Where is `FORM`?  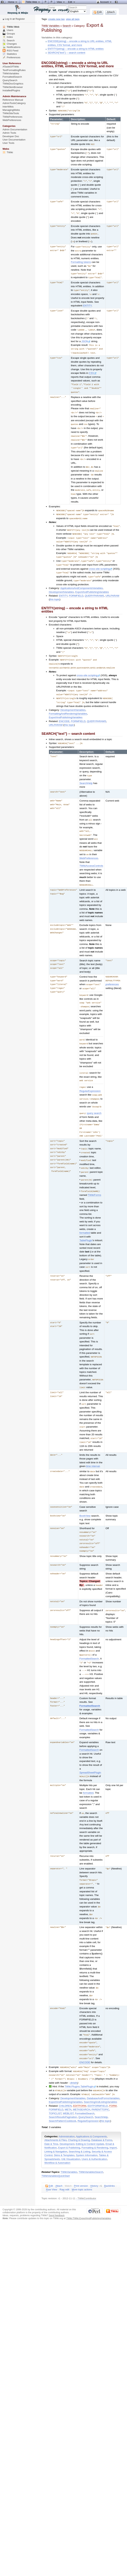
FORM is located at coordinates (113, 2081).